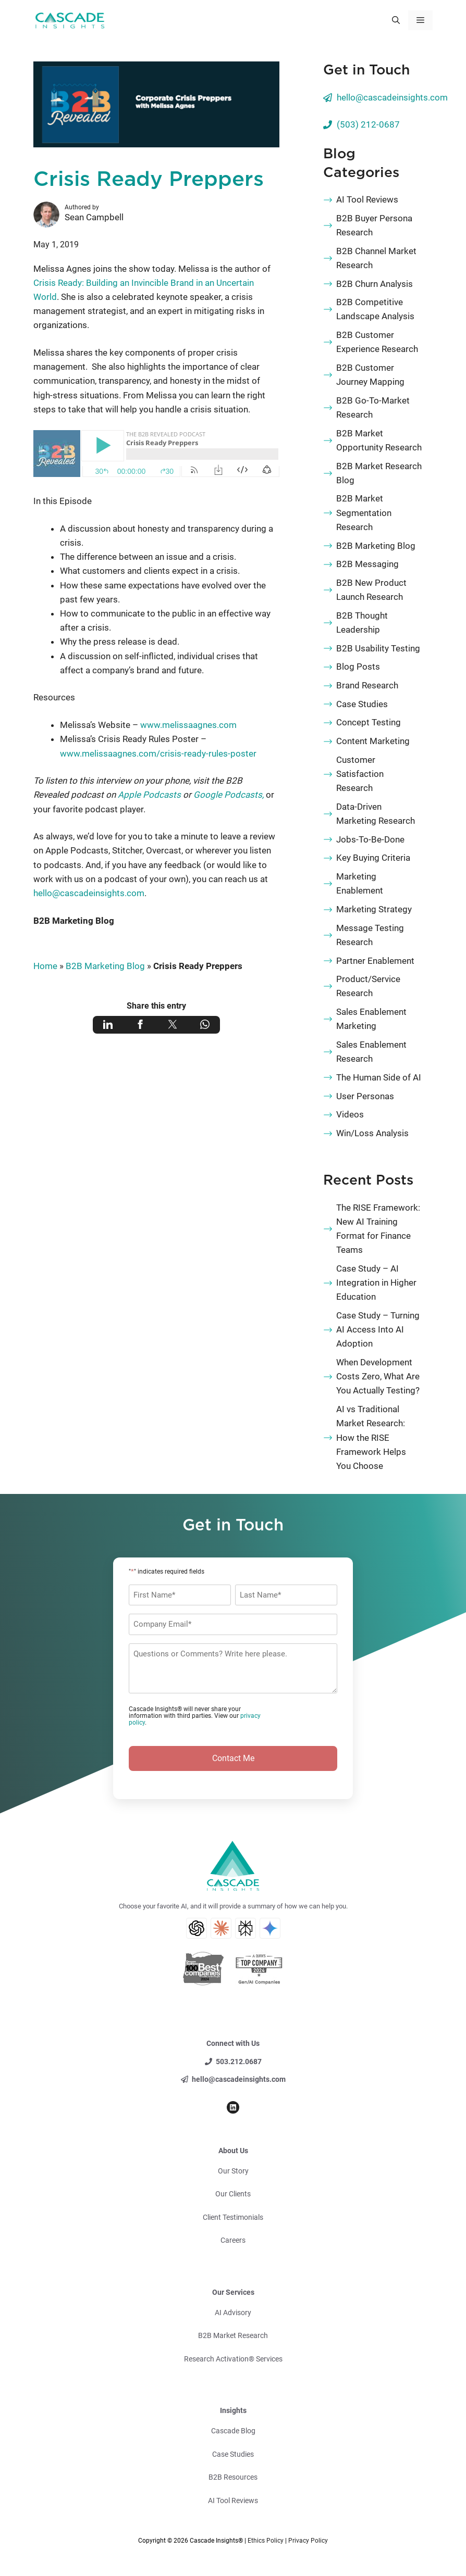  What do you see at coordinates (373, 857) in the screenshot?
I see `Key Buying Criteria` at bounding box center [373, 857].